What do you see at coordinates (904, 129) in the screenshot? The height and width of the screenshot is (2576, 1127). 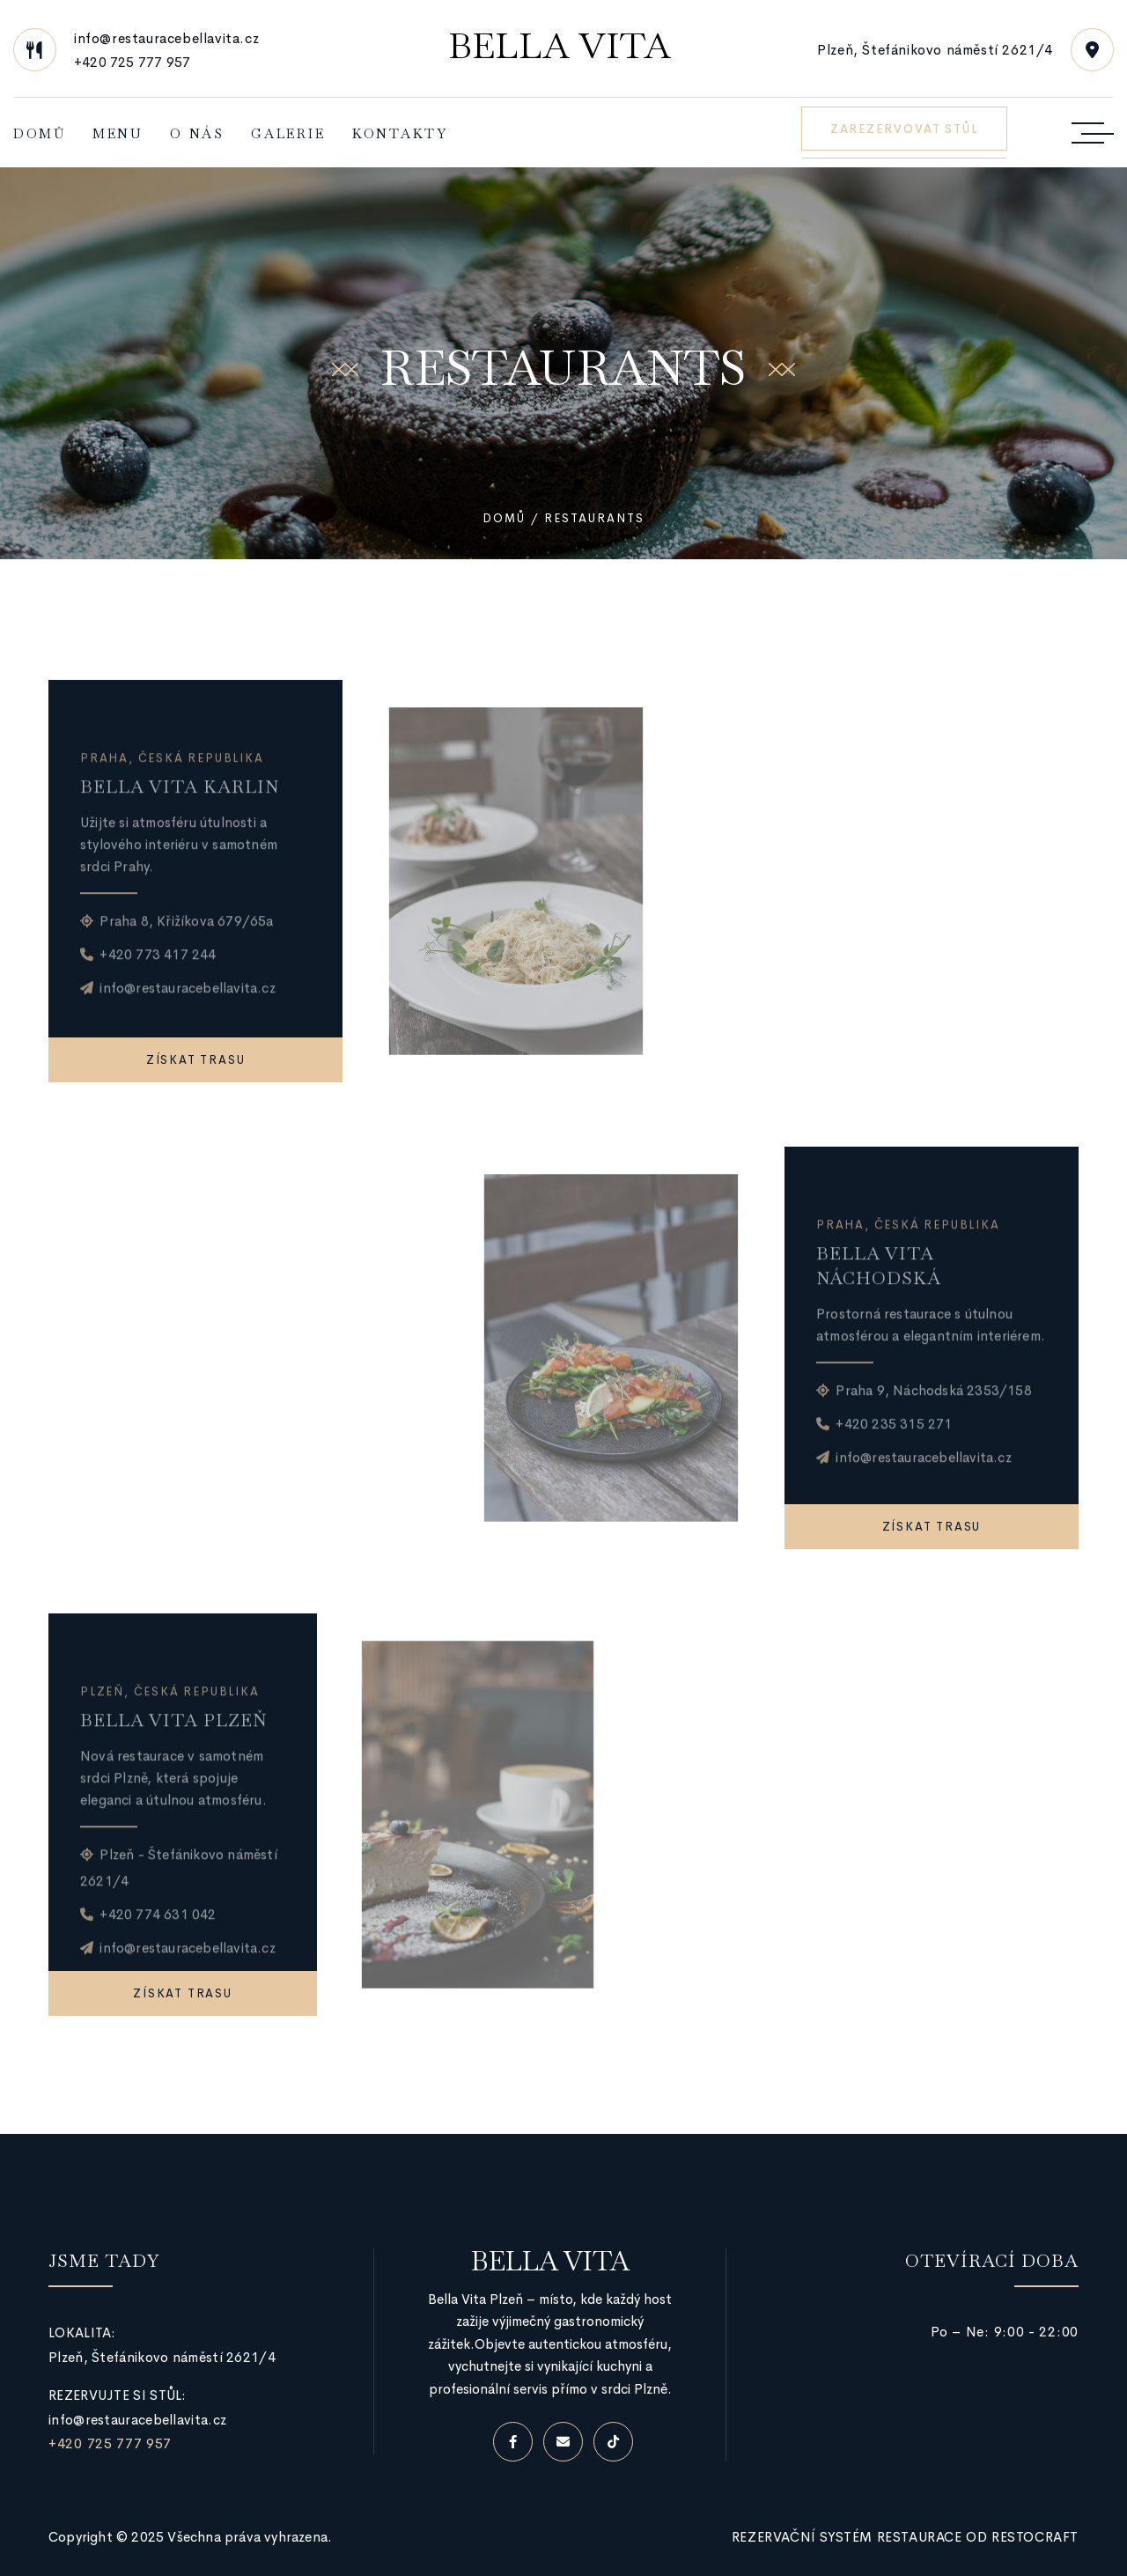 I see `ZAREZERVOVAT STŮL` at bounding box center [904, 129].